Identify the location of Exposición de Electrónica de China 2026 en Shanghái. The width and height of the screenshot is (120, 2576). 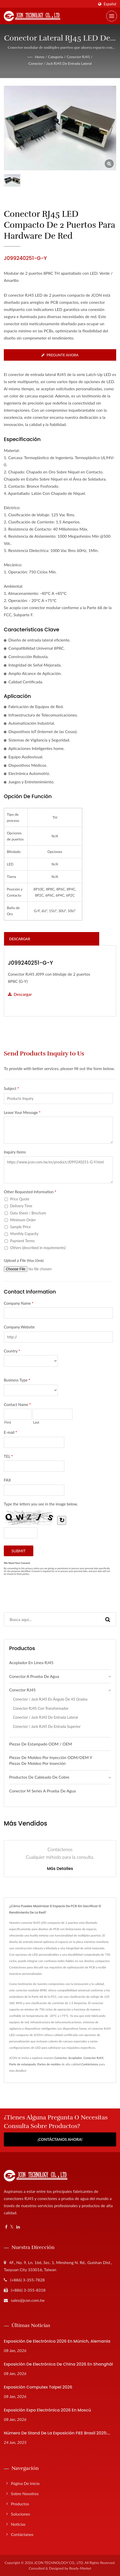
(58, 2364).